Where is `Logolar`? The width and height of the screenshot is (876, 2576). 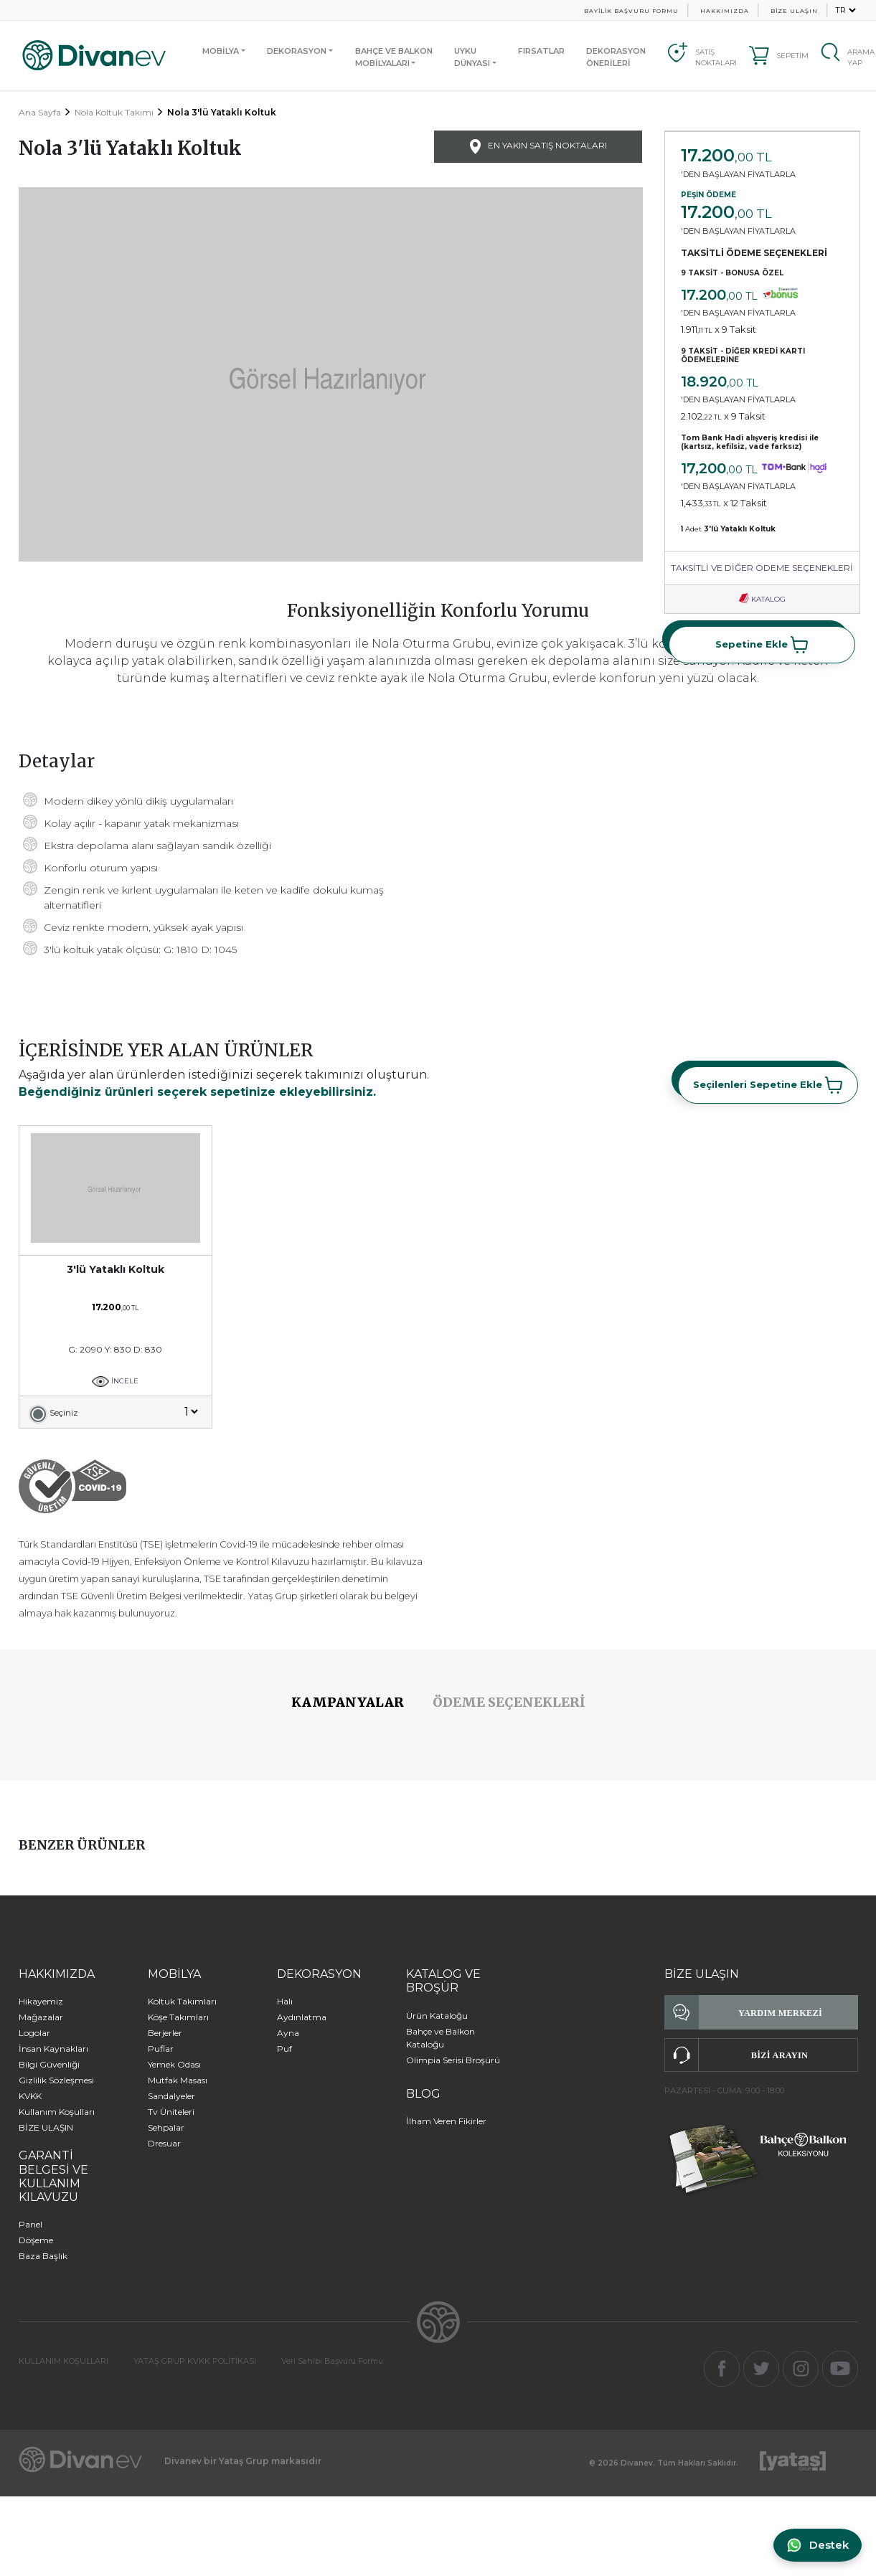 Logolar is located at coordinates (34, 2032).